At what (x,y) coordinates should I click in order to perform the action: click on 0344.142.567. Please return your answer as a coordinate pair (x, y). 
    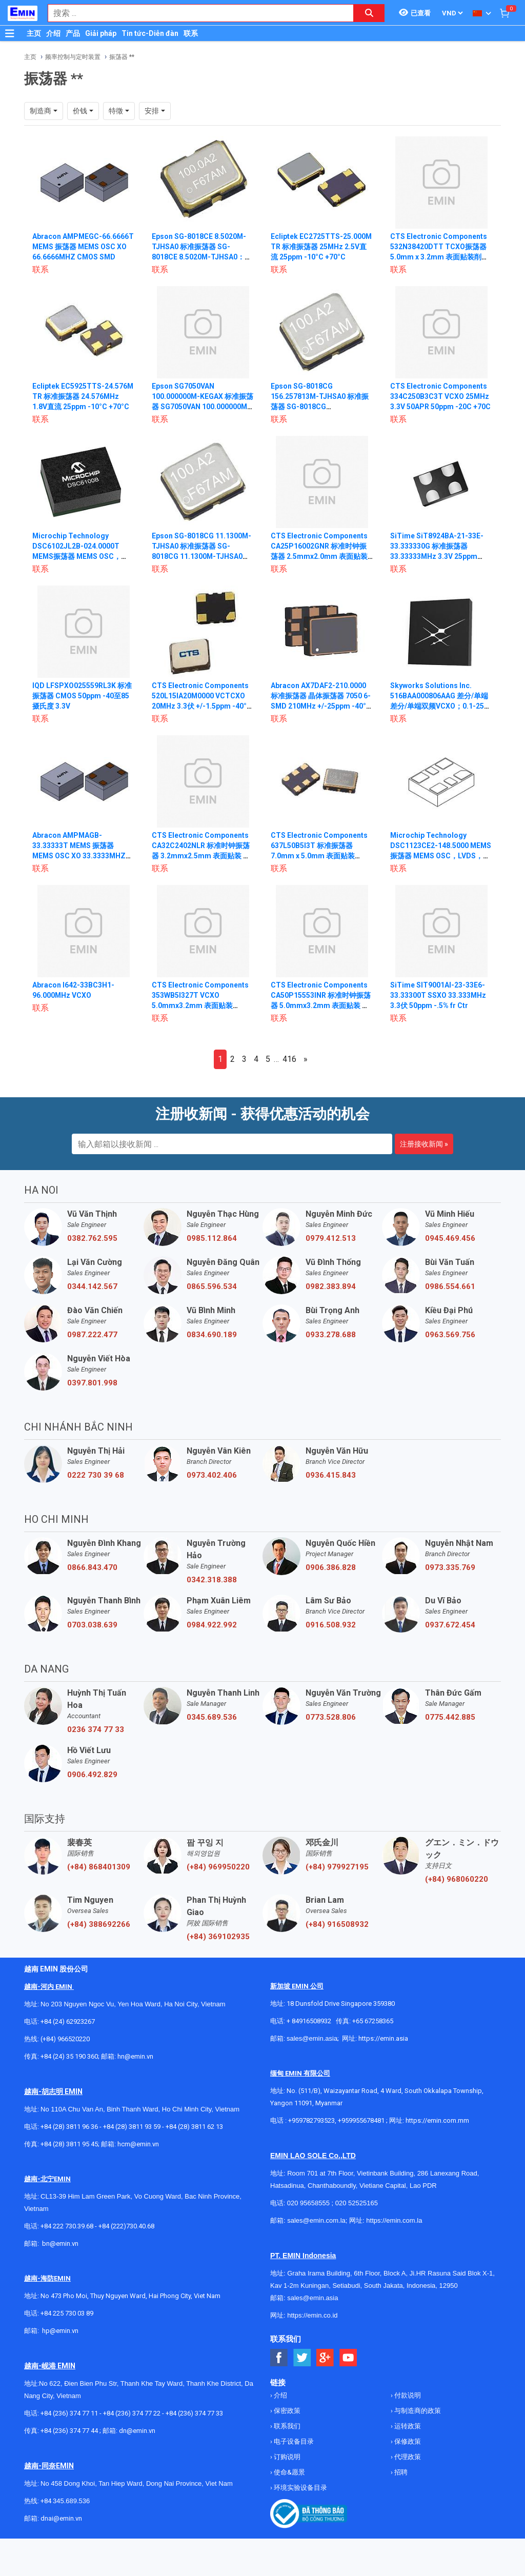
    Looking at the image, I should click on (92, 1286).